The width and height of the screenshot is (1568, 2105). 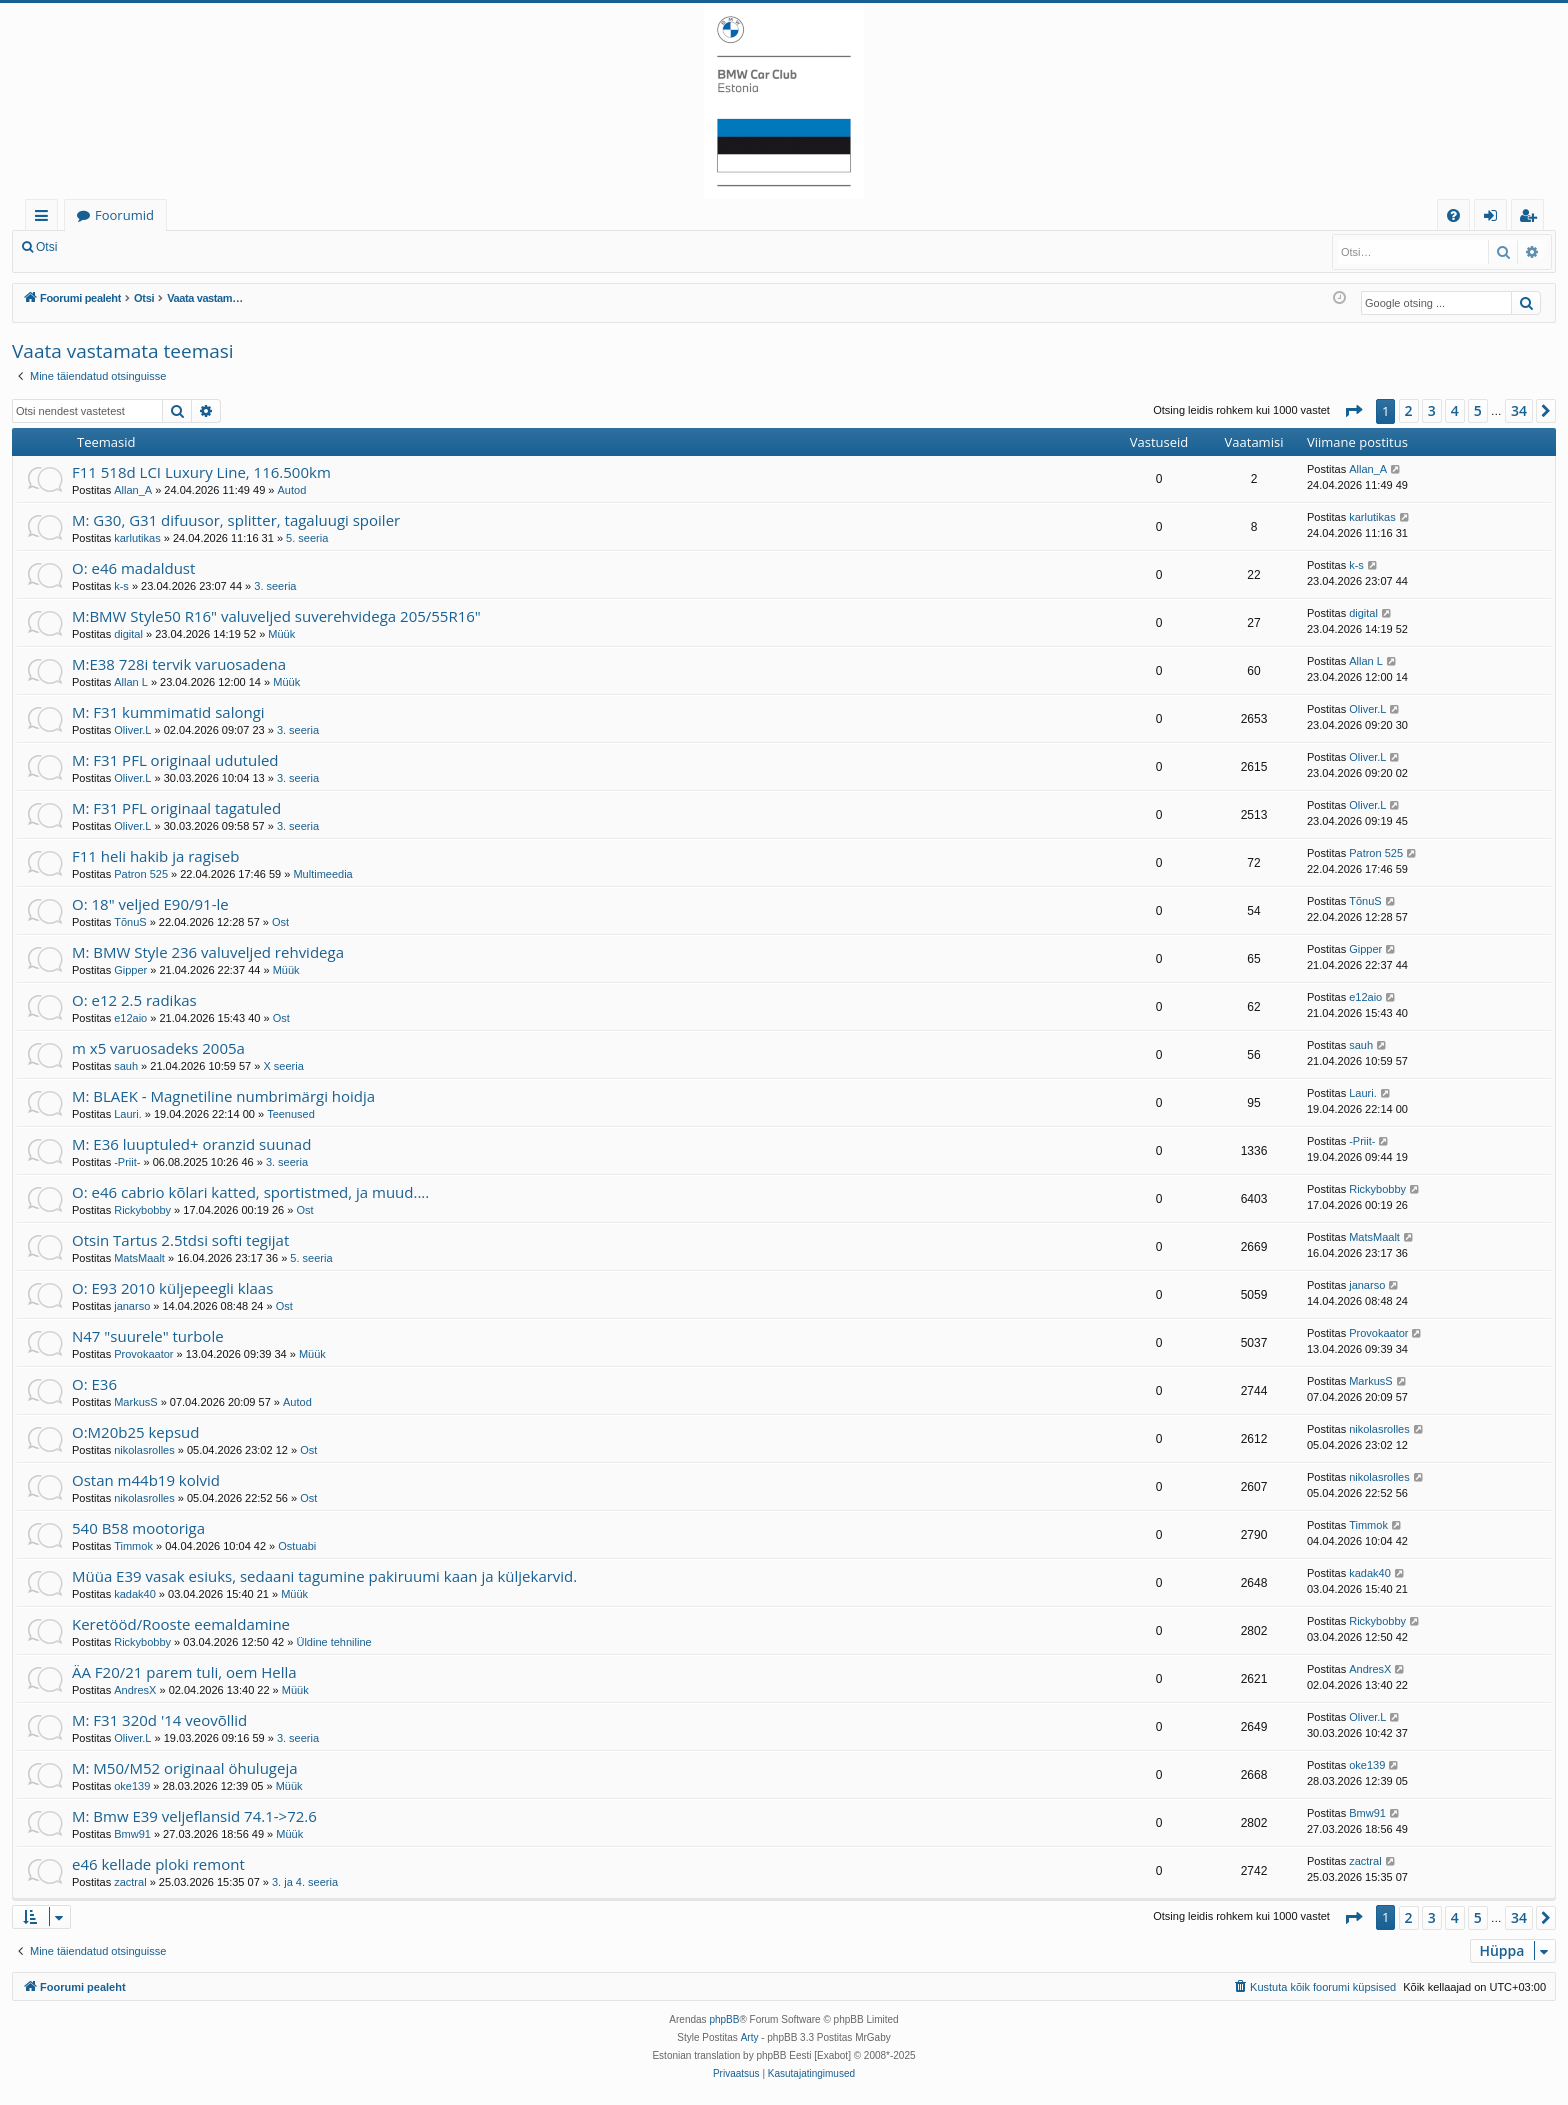 I want to click on karlutikas, so click(x=137, y=538).